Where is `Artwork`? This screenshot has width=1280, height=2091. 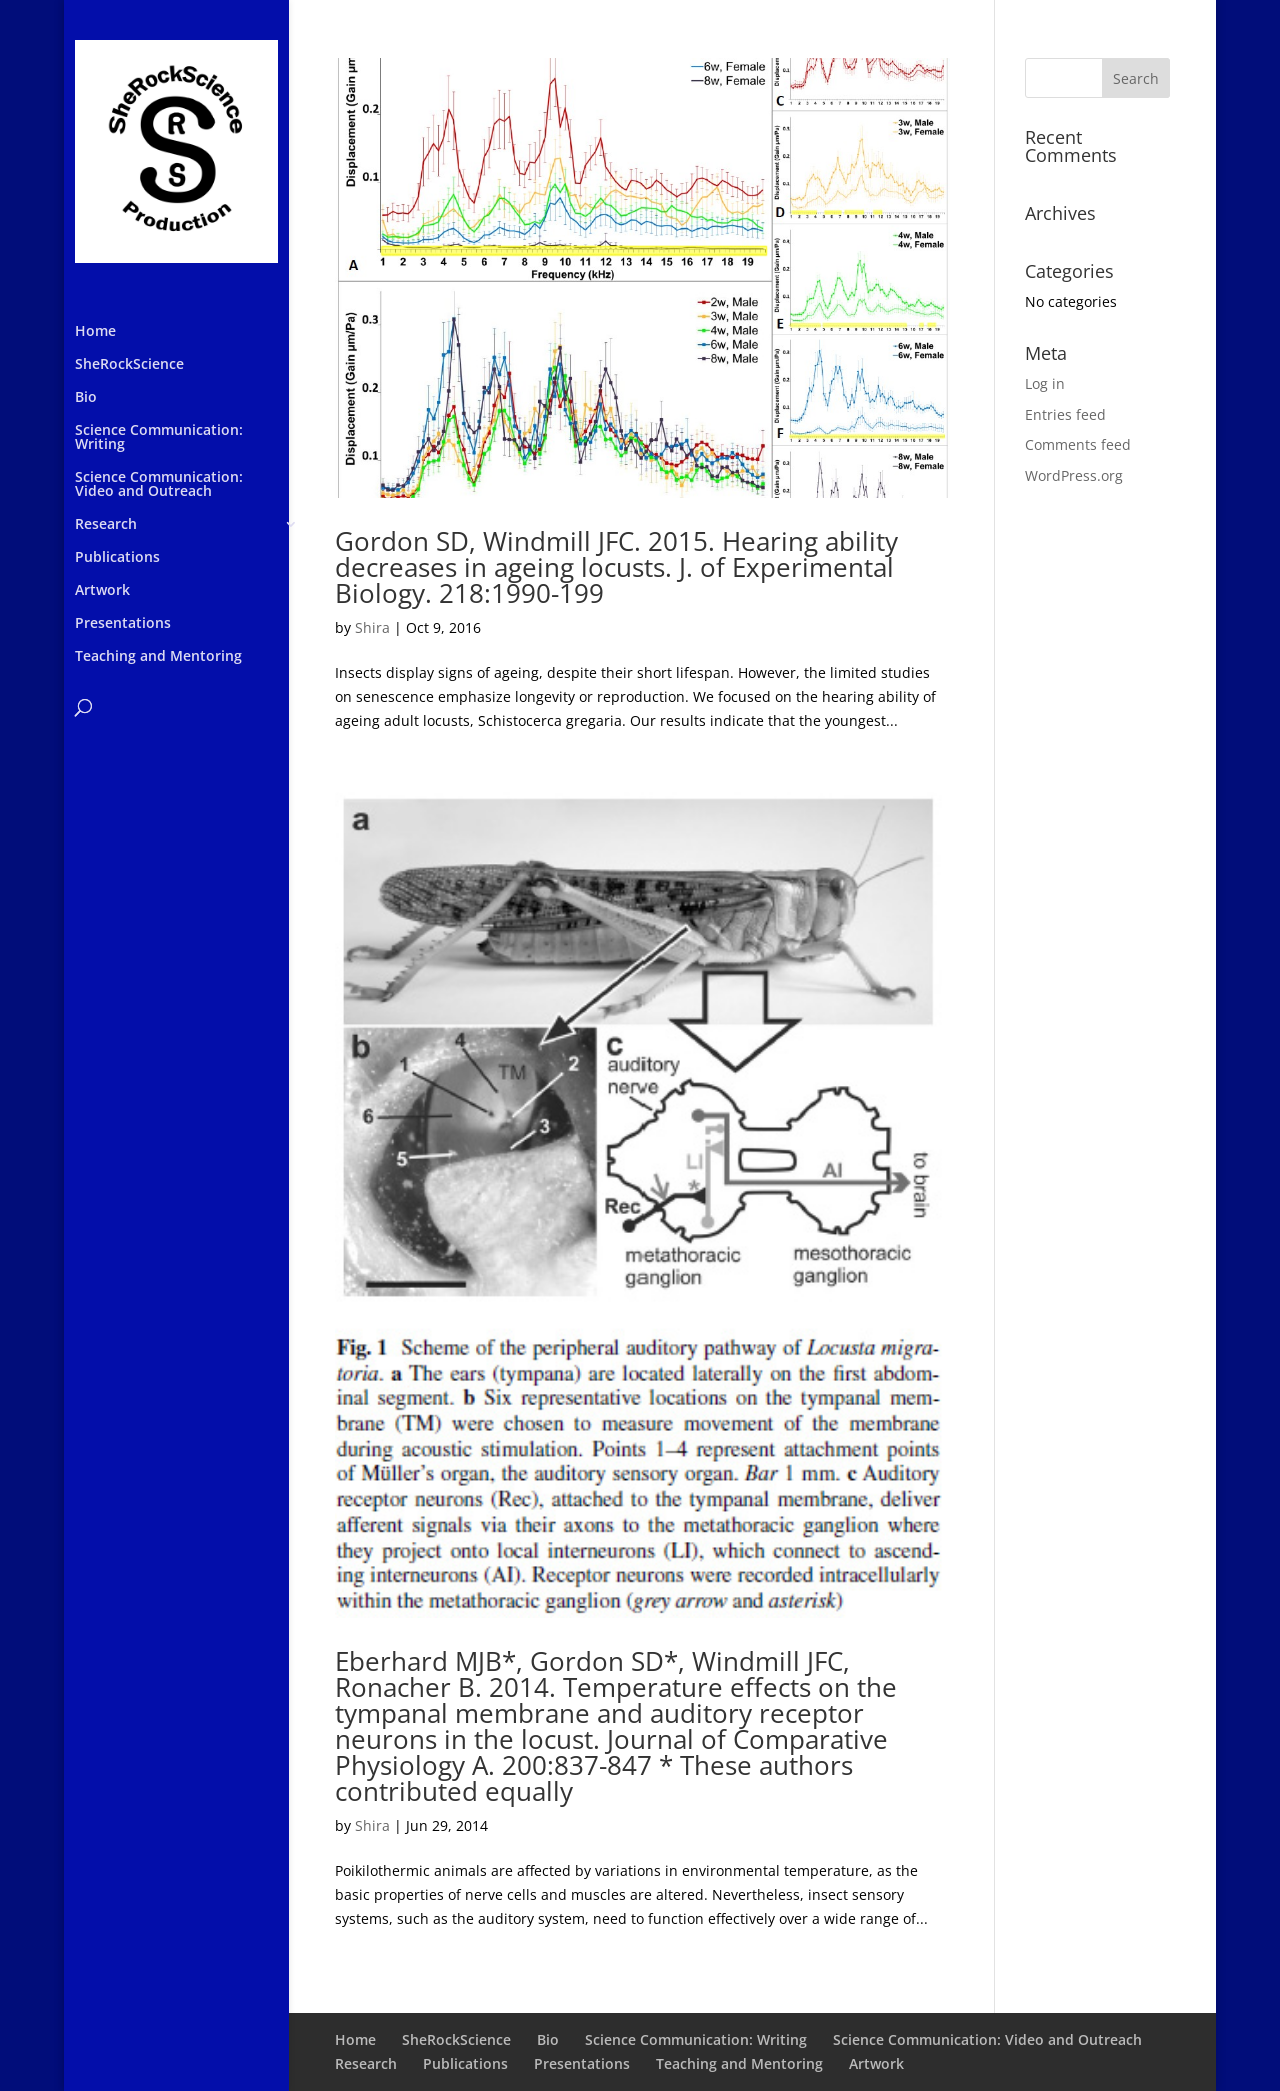
Artwork is located at coordinates (102, 591).